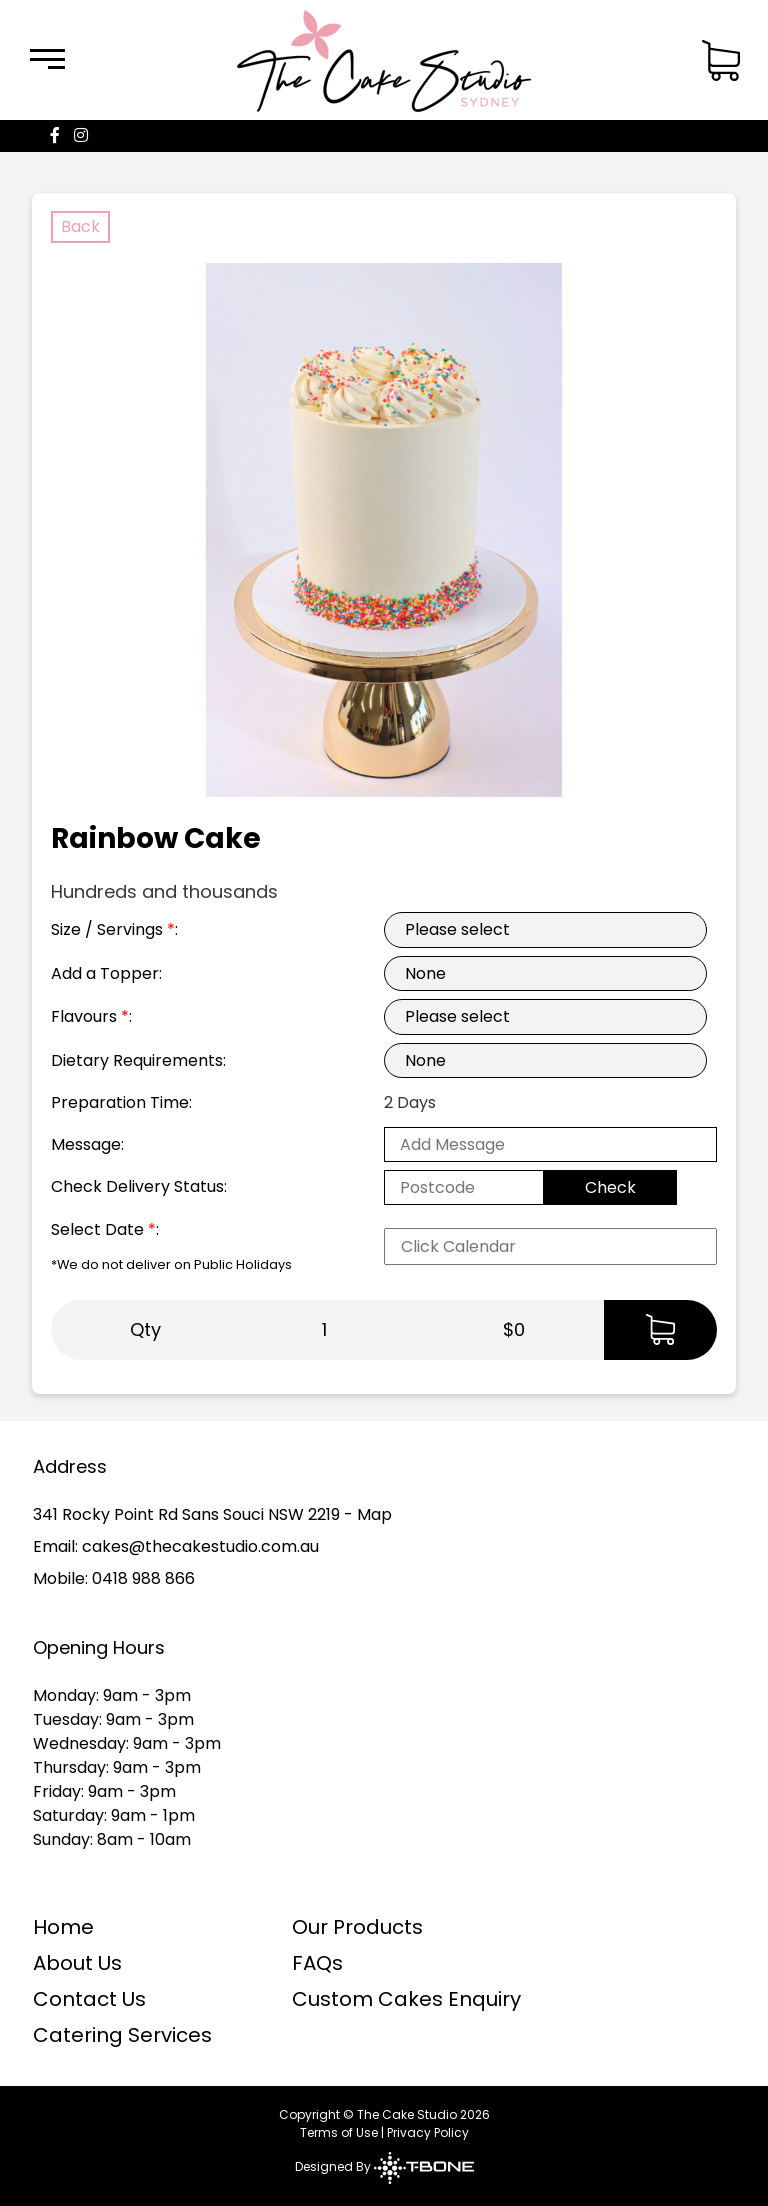  I want to click on [Menu], so click(47, 60).